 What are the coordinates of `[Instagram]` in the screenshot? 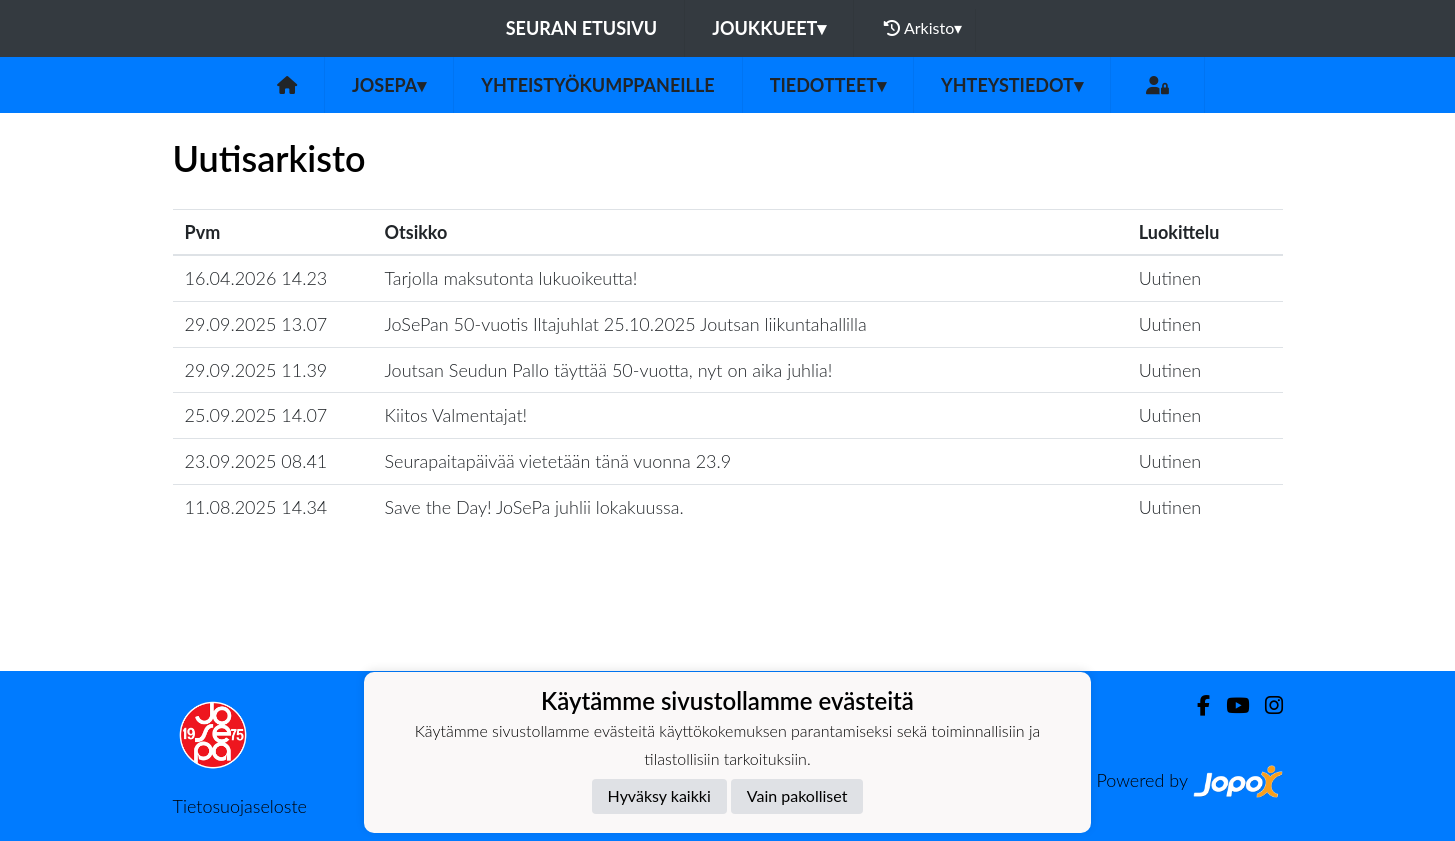 It's located at (1266, 705).